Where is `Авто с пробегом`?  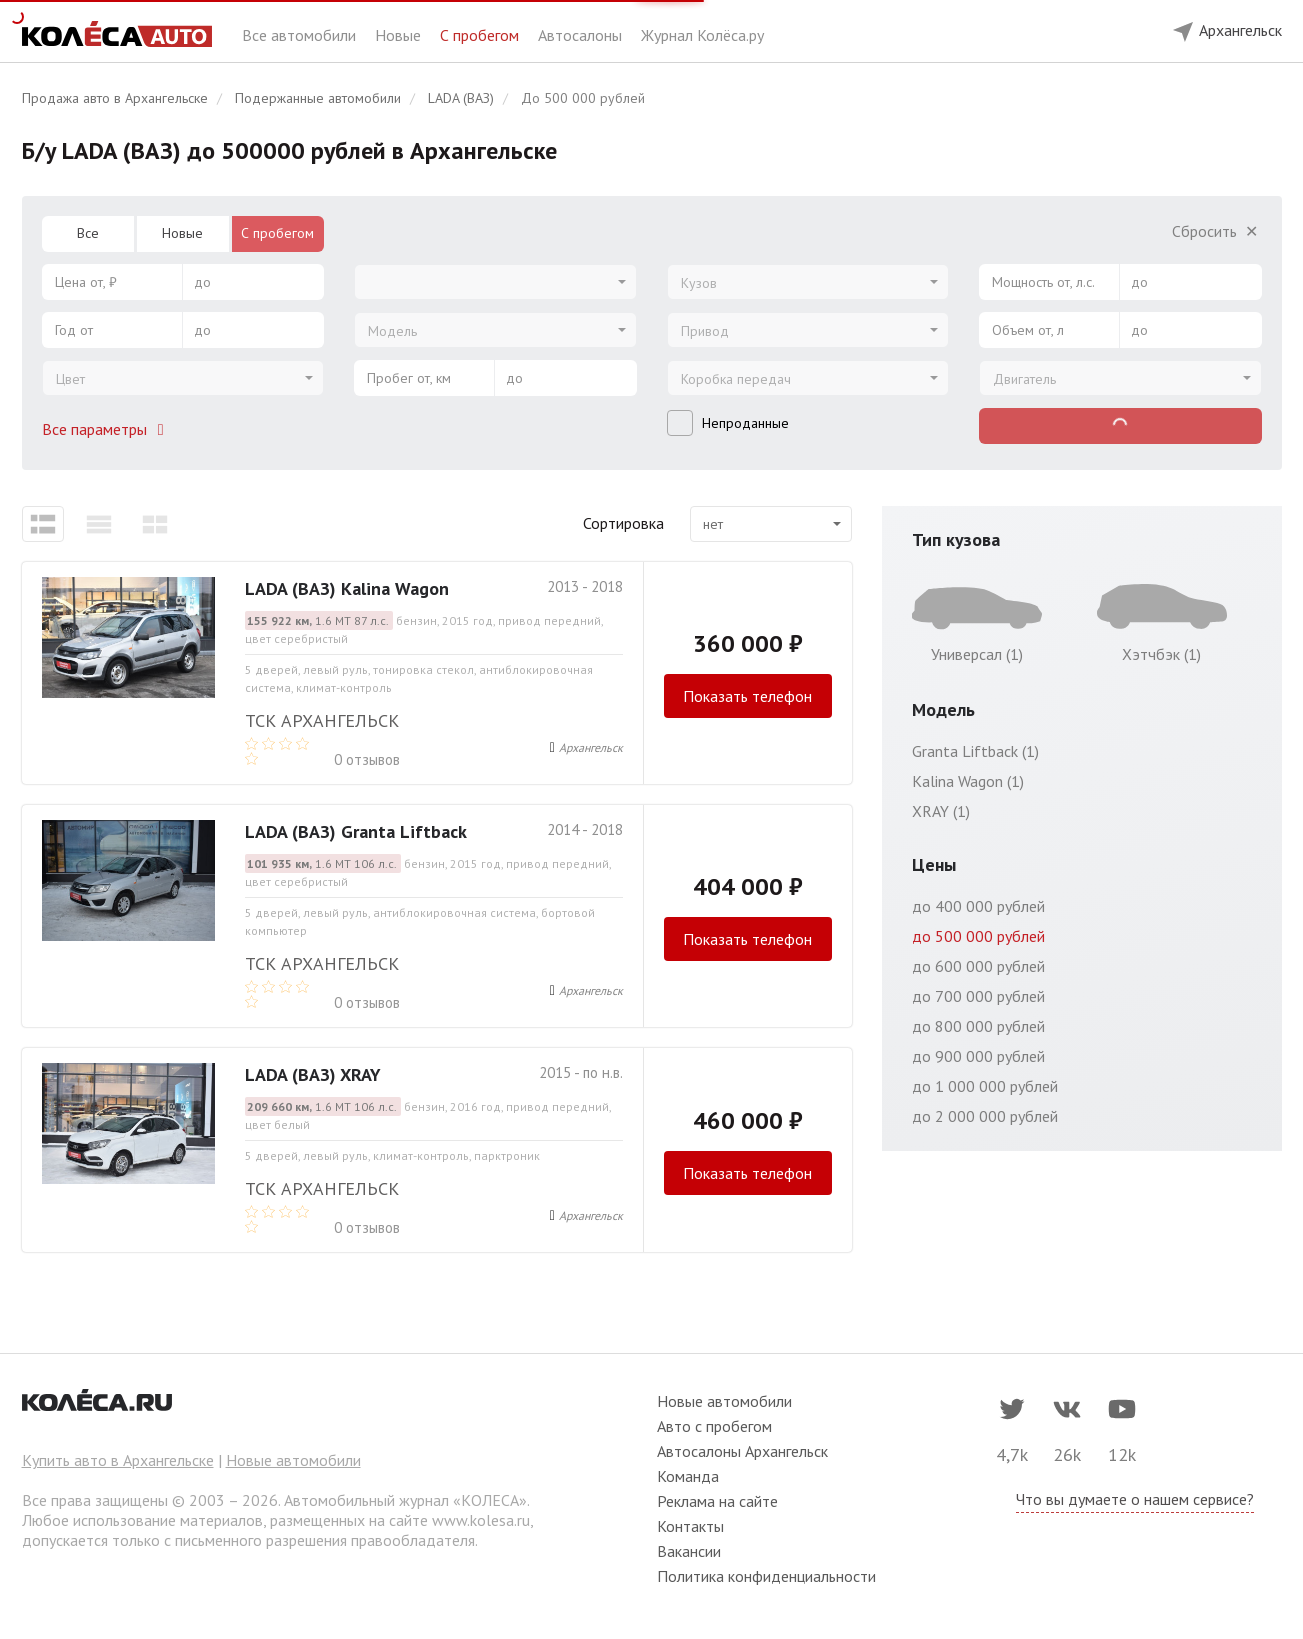 Авто с пробегом is located at coordinates (714, 1426).